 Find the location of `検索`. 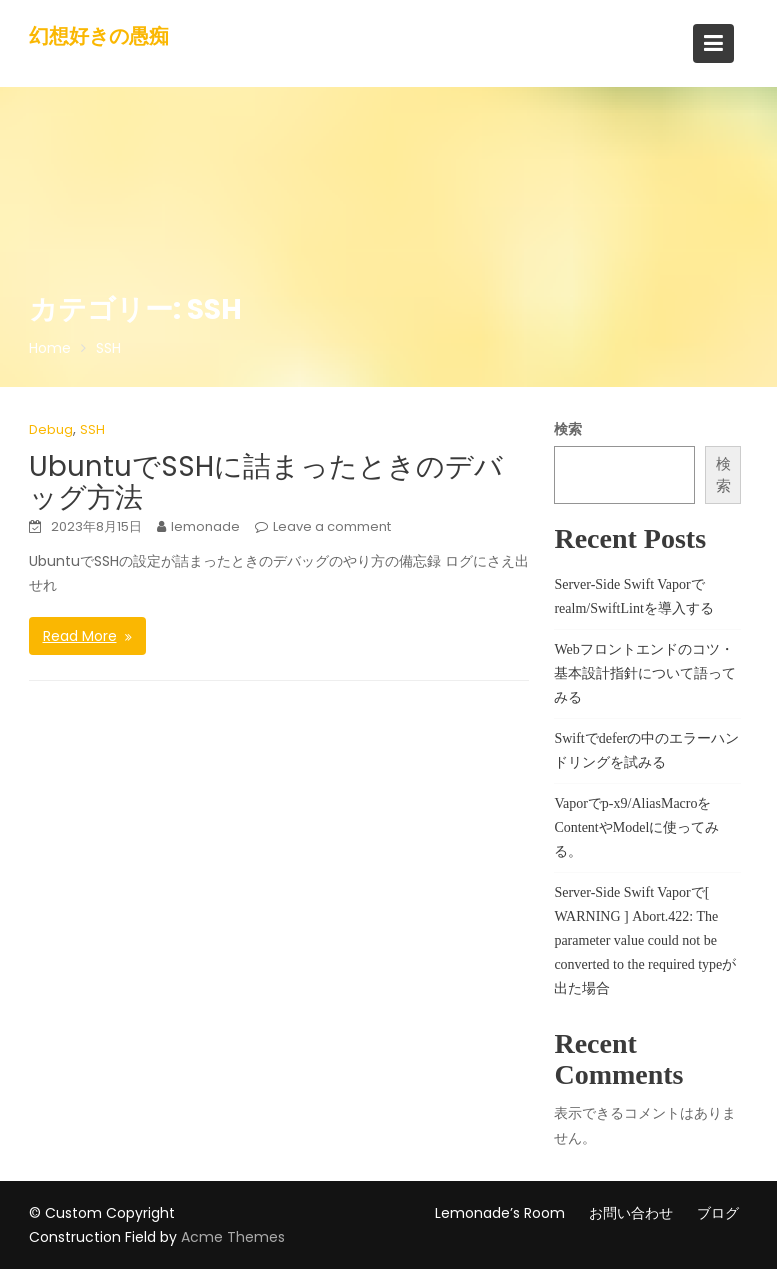

検索 is located at coordinates (568, 429).